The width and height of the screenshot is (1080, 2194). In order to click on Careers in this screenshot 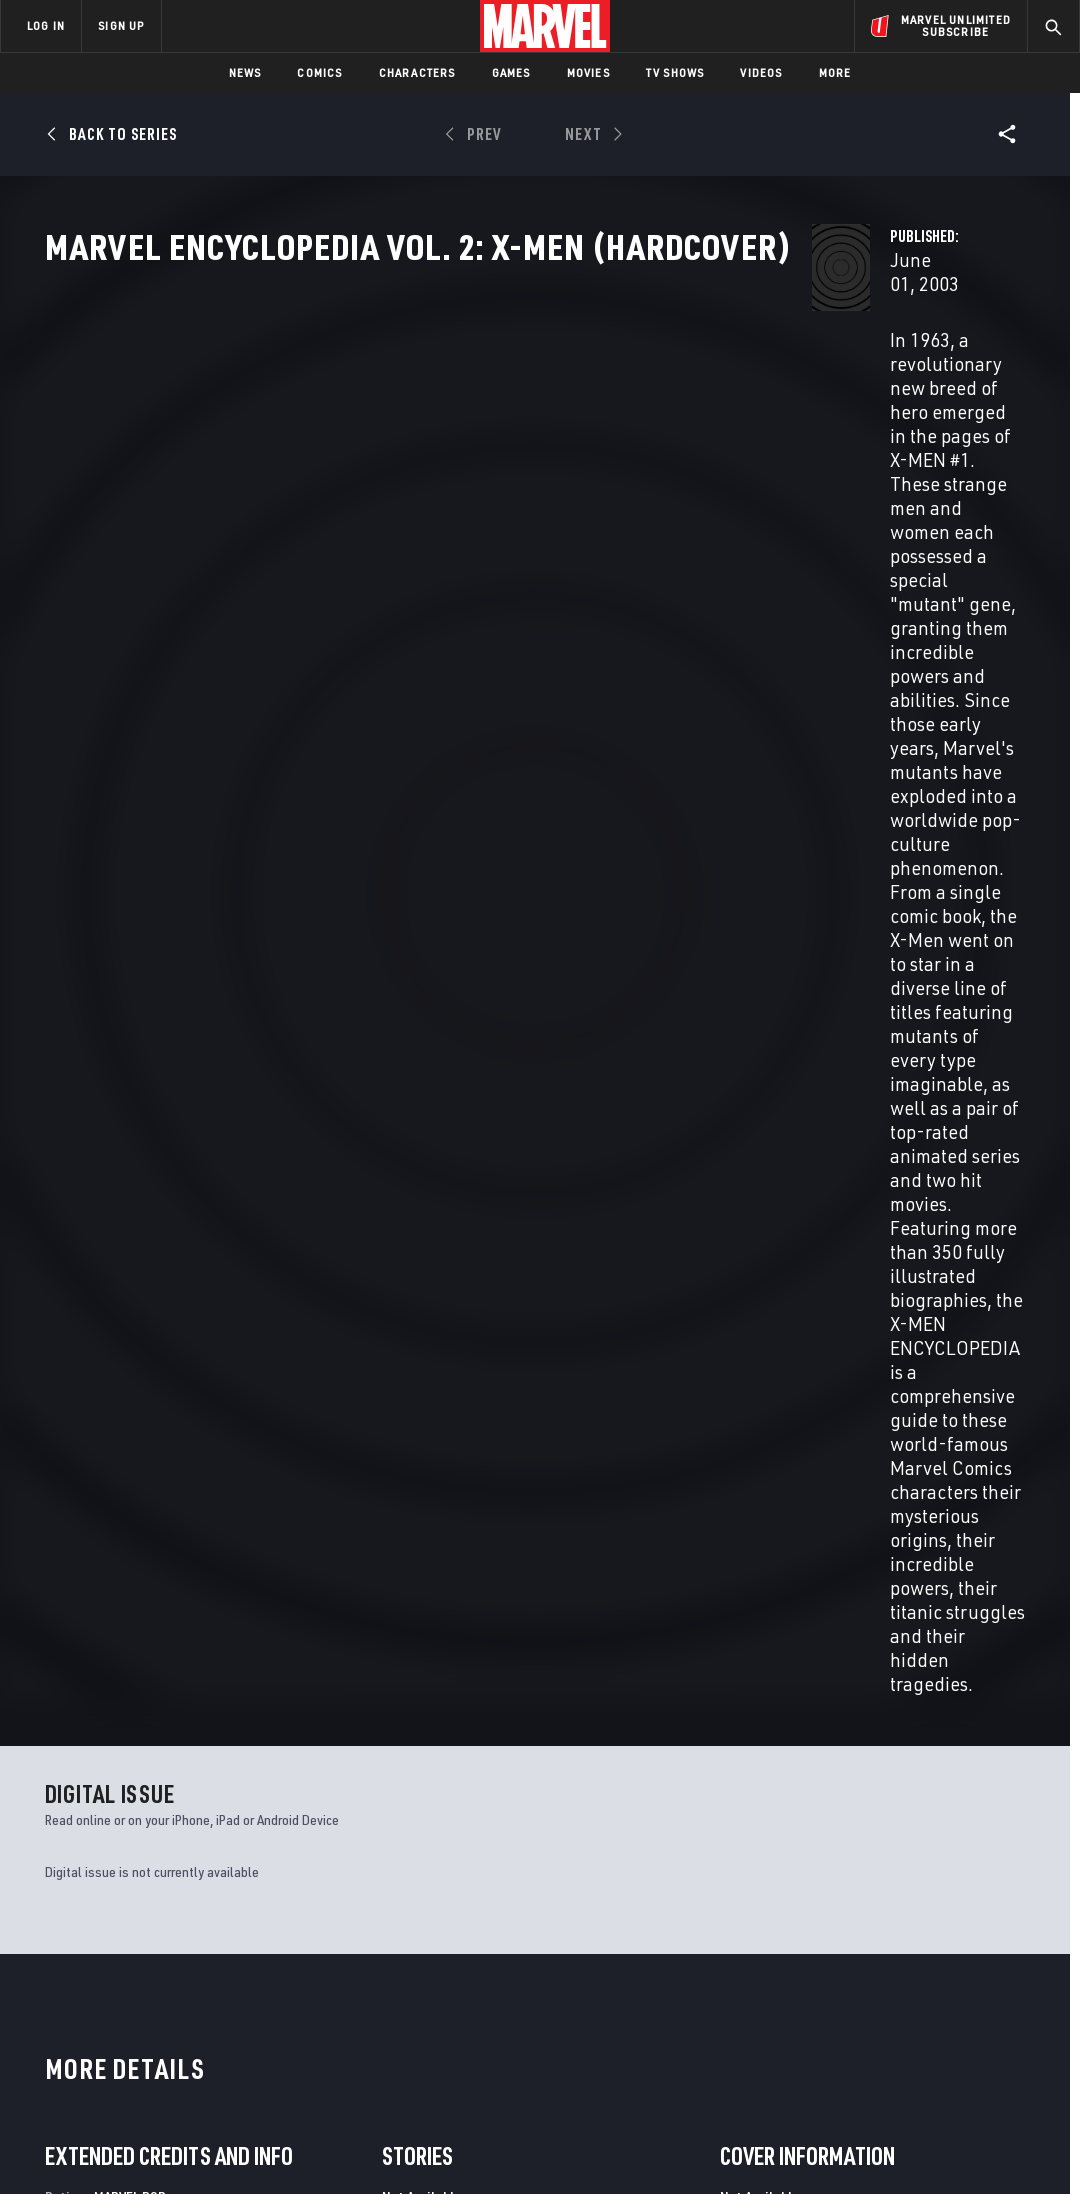, I will do `click(190, 1971)`.